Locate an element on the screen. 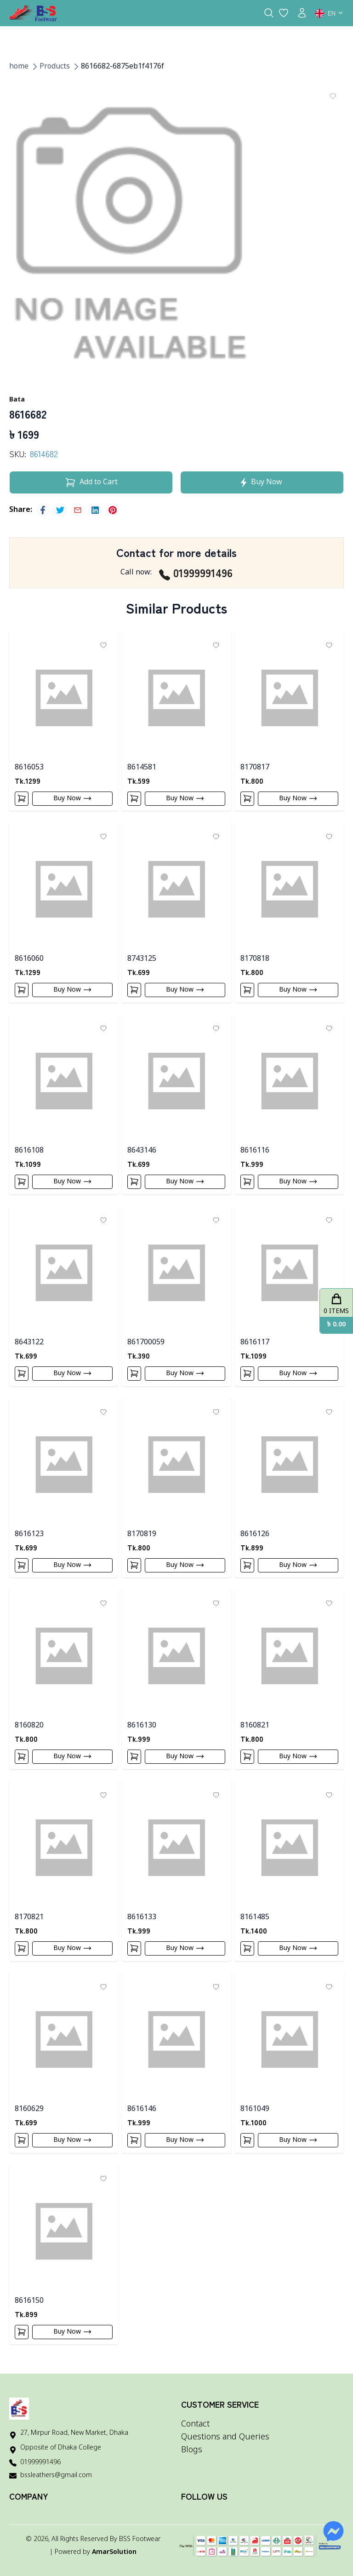 This screenshot has height=2576, width=353. bssleathers@gmail.com is located at coordinates (56, 2475).